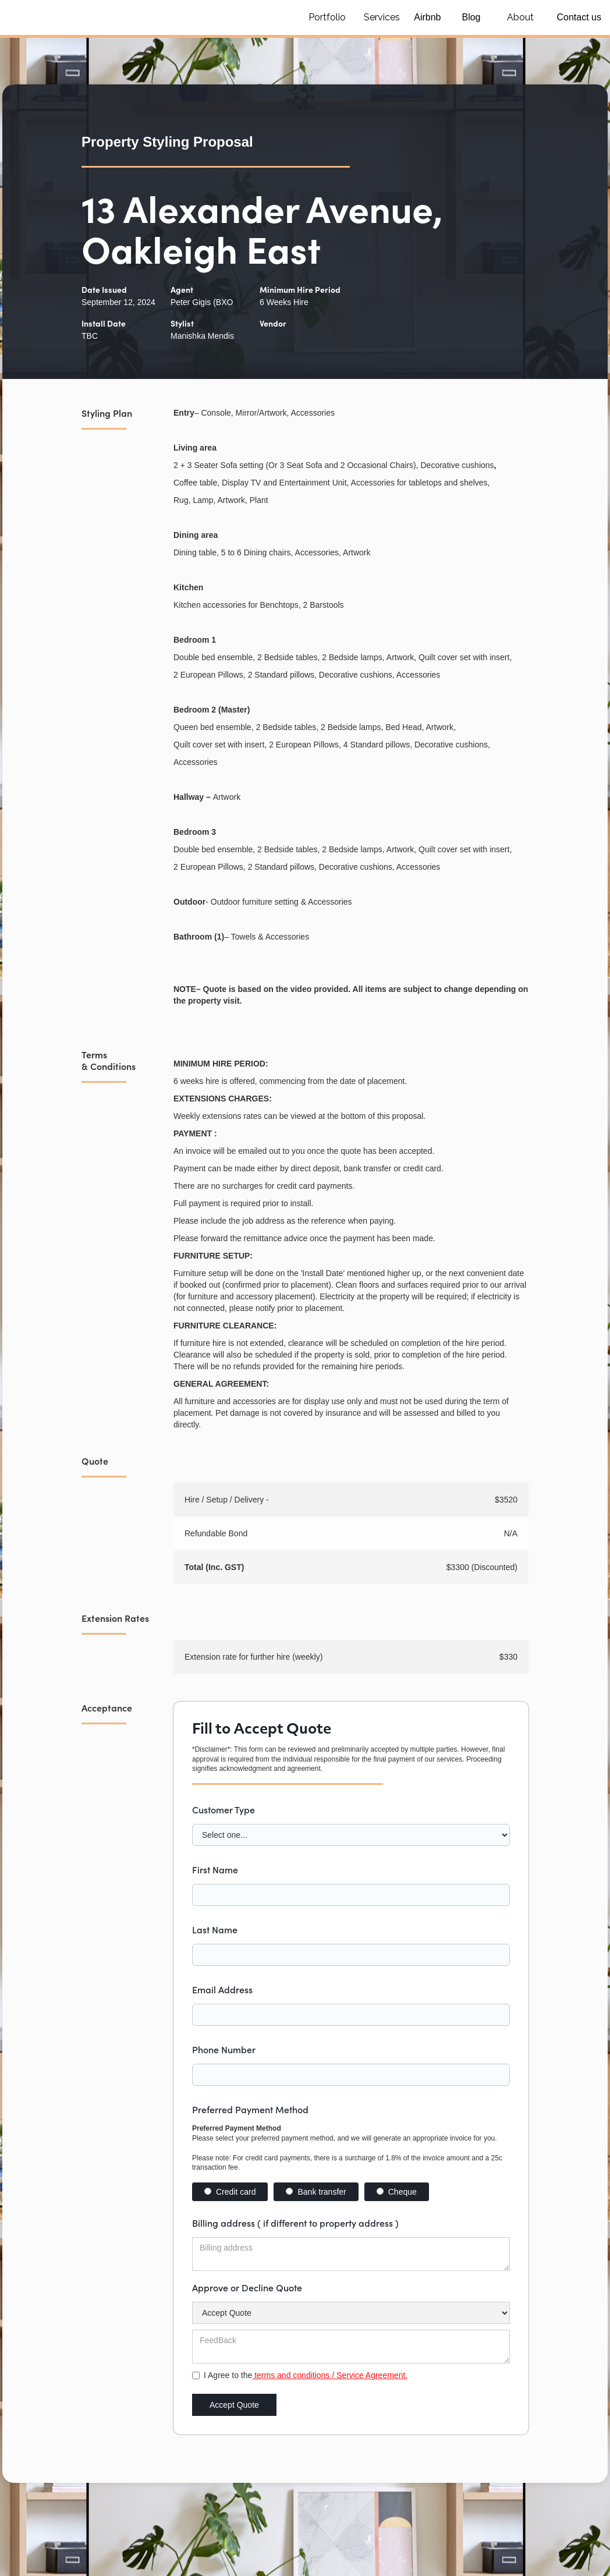 The height and width of the screenshot is (2576, 610). I want to click on Contact us, so click(579, 17).